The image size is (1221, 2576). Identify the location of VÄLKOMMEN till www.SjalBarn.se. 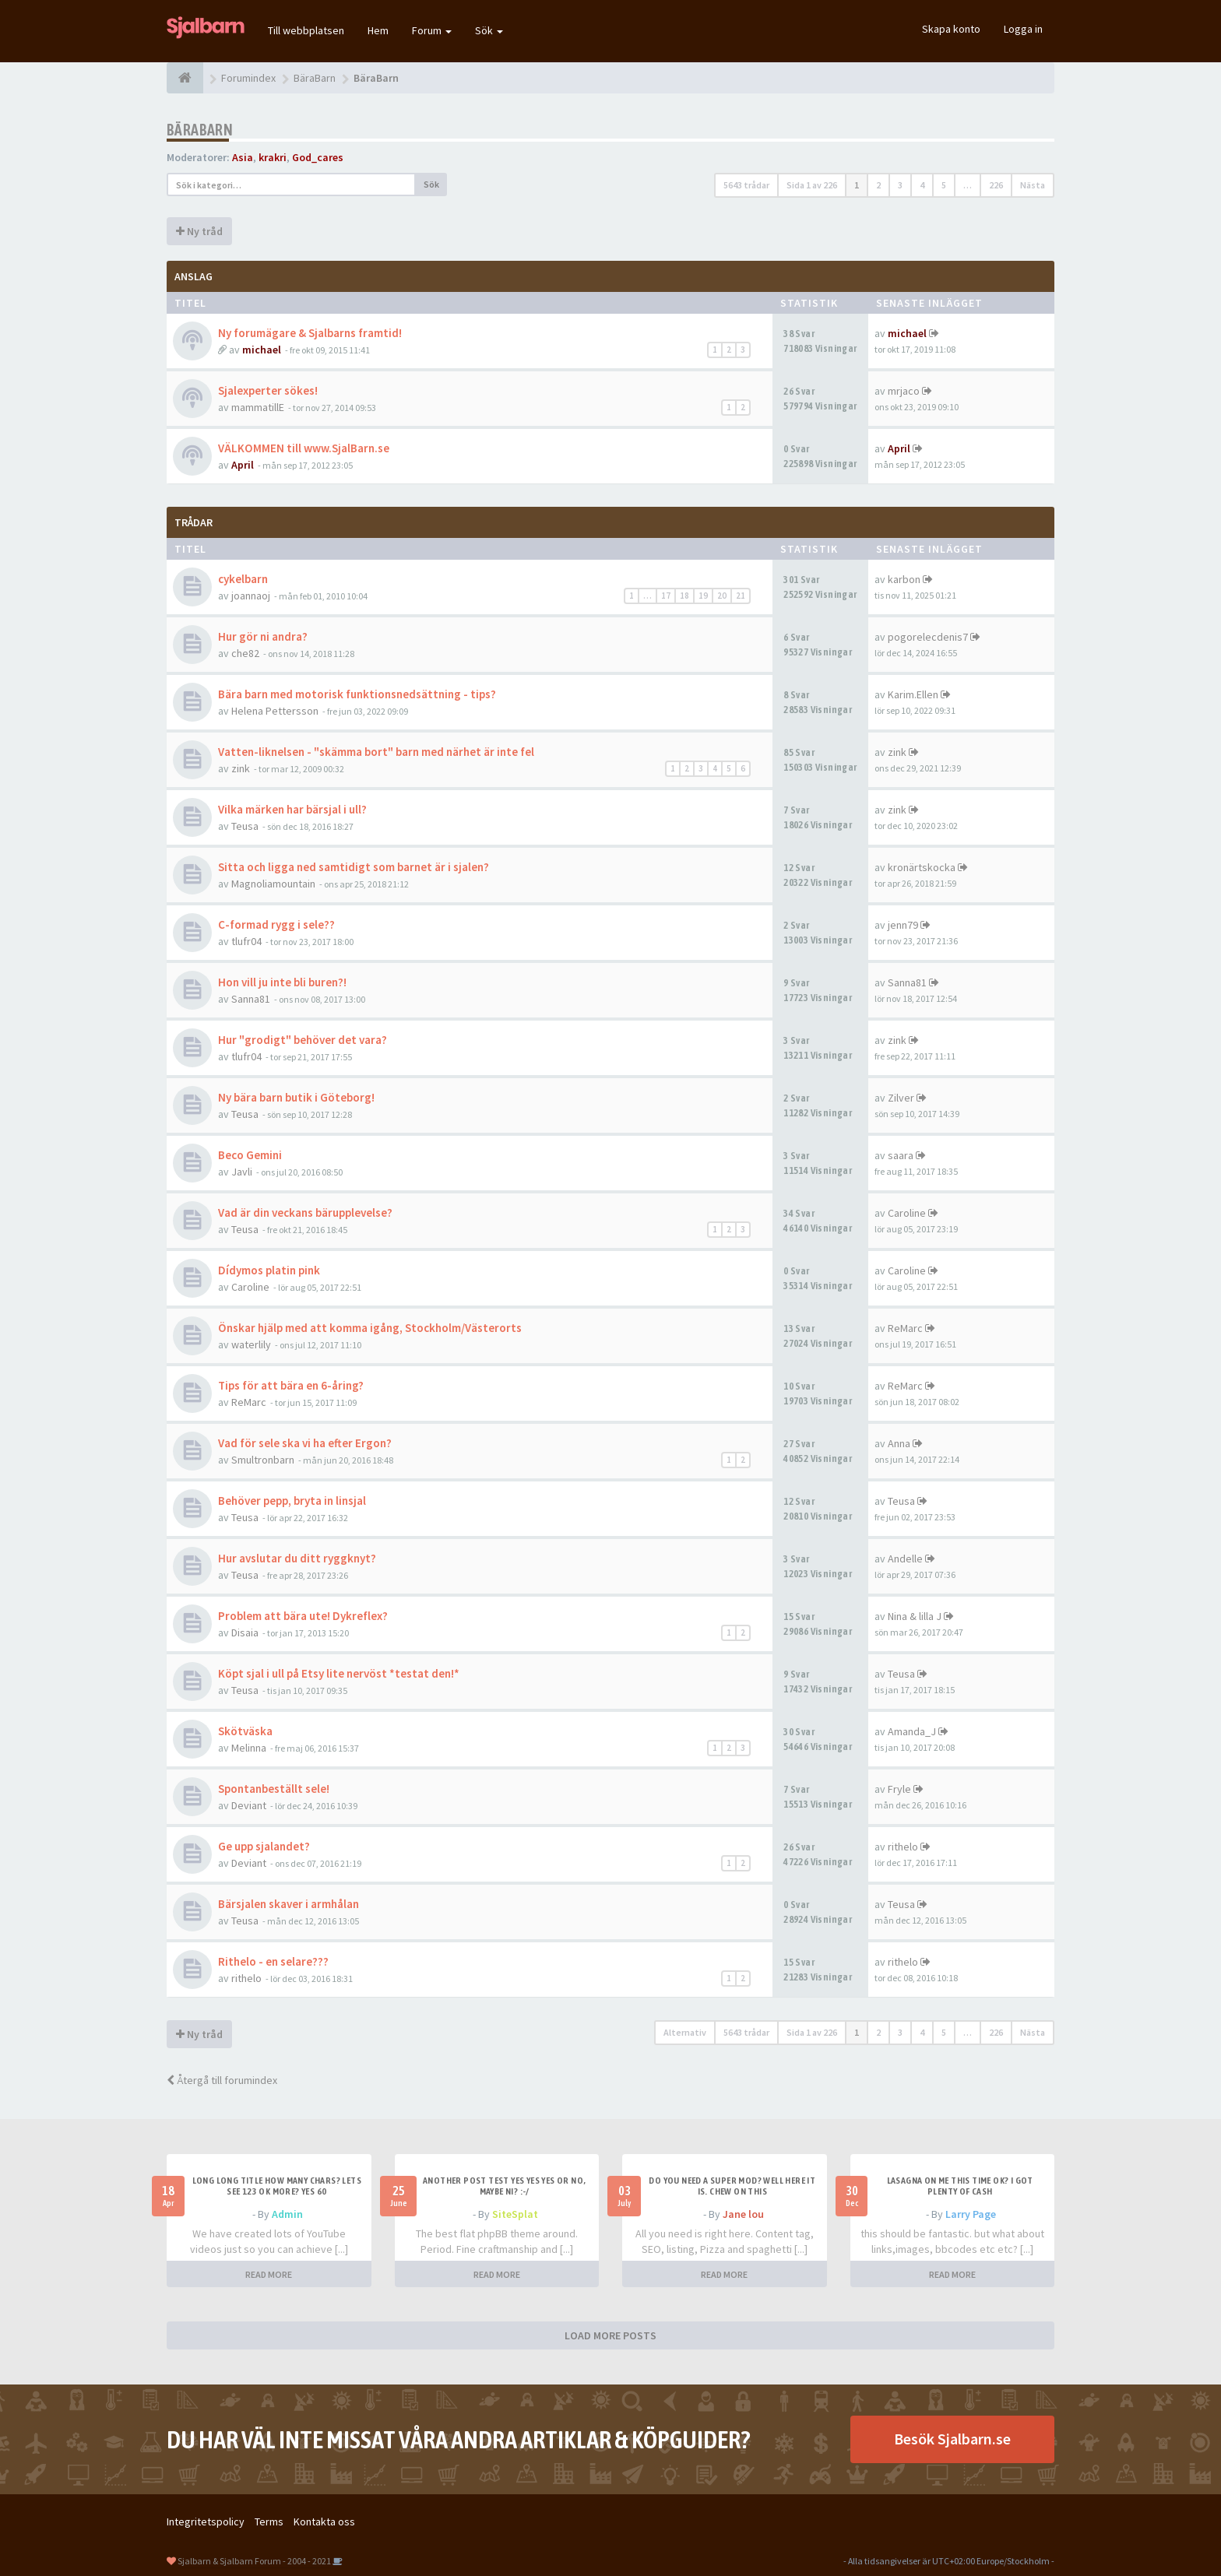
(303, 448).